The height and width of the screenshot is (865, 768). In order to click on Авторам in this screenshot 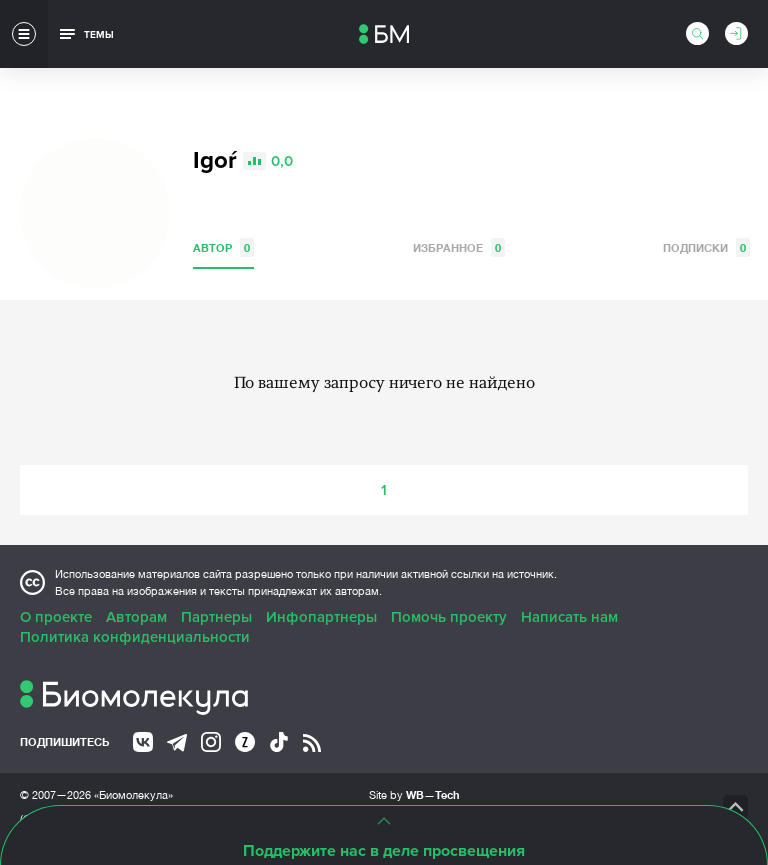, I will do `click(136, 617)`.